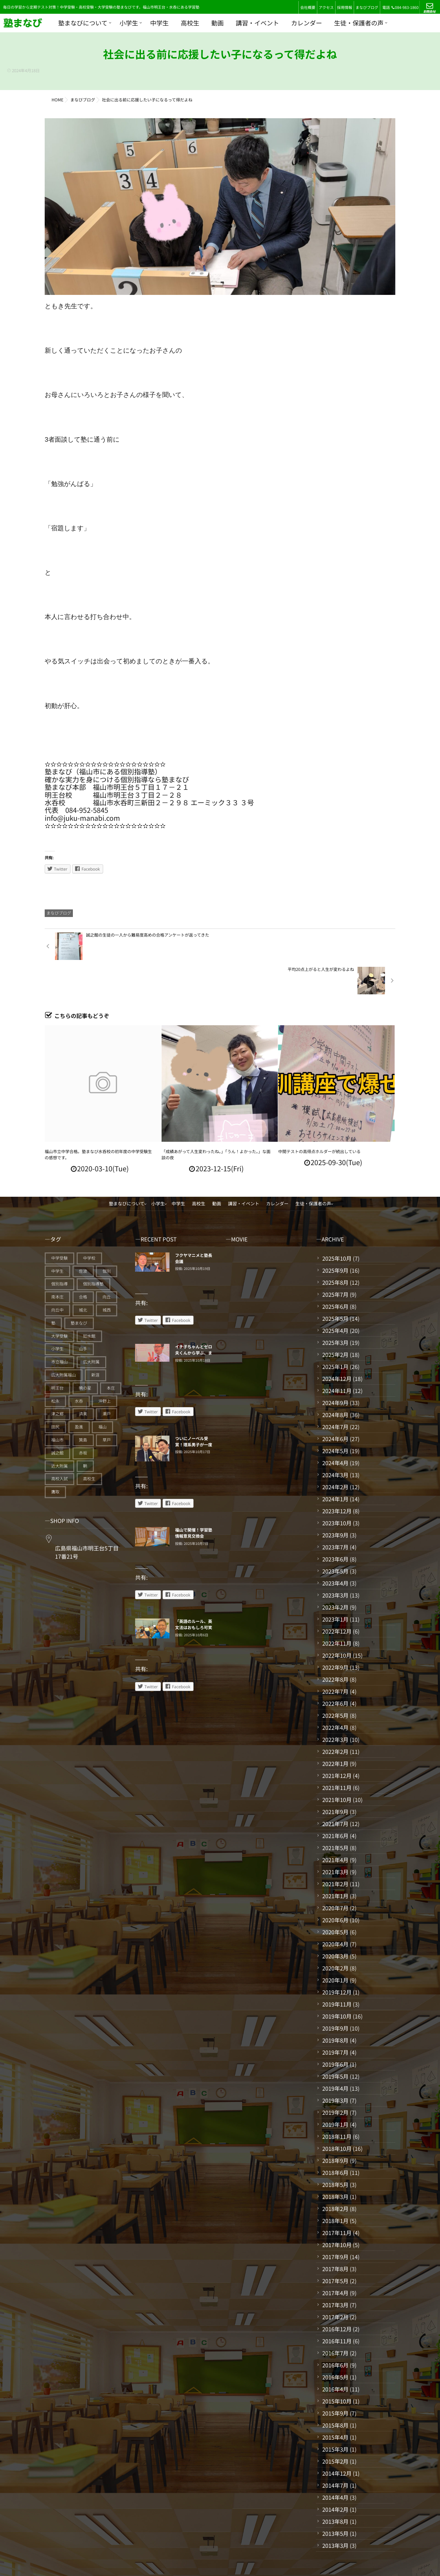  Describe the element at coordinates (79, 1289) in the screenshot. I see `塾まなび [塾まなび (317個の項目)]` at that location.